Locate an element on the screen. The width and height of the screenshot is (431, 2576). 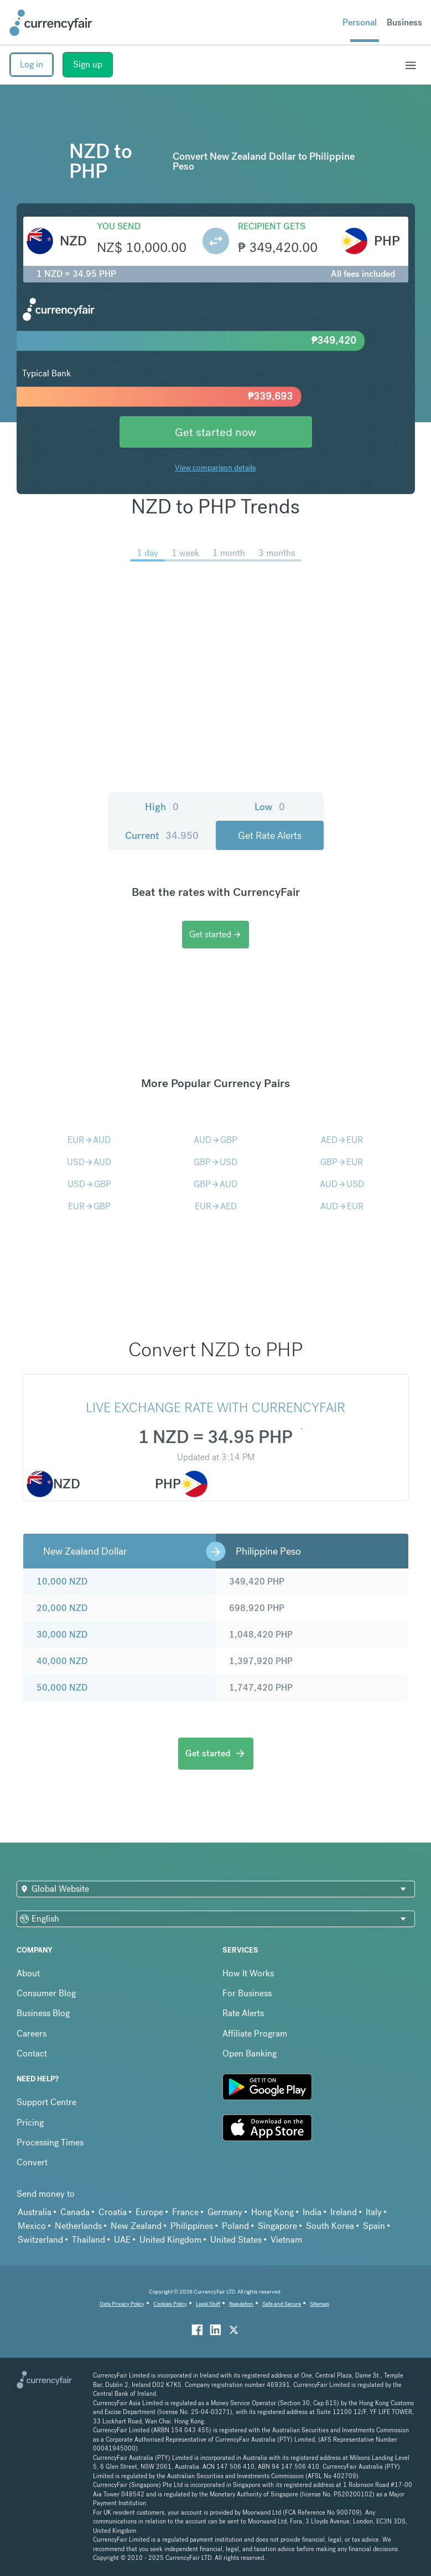
GBPEUR is located at coordinates (341, 1162).